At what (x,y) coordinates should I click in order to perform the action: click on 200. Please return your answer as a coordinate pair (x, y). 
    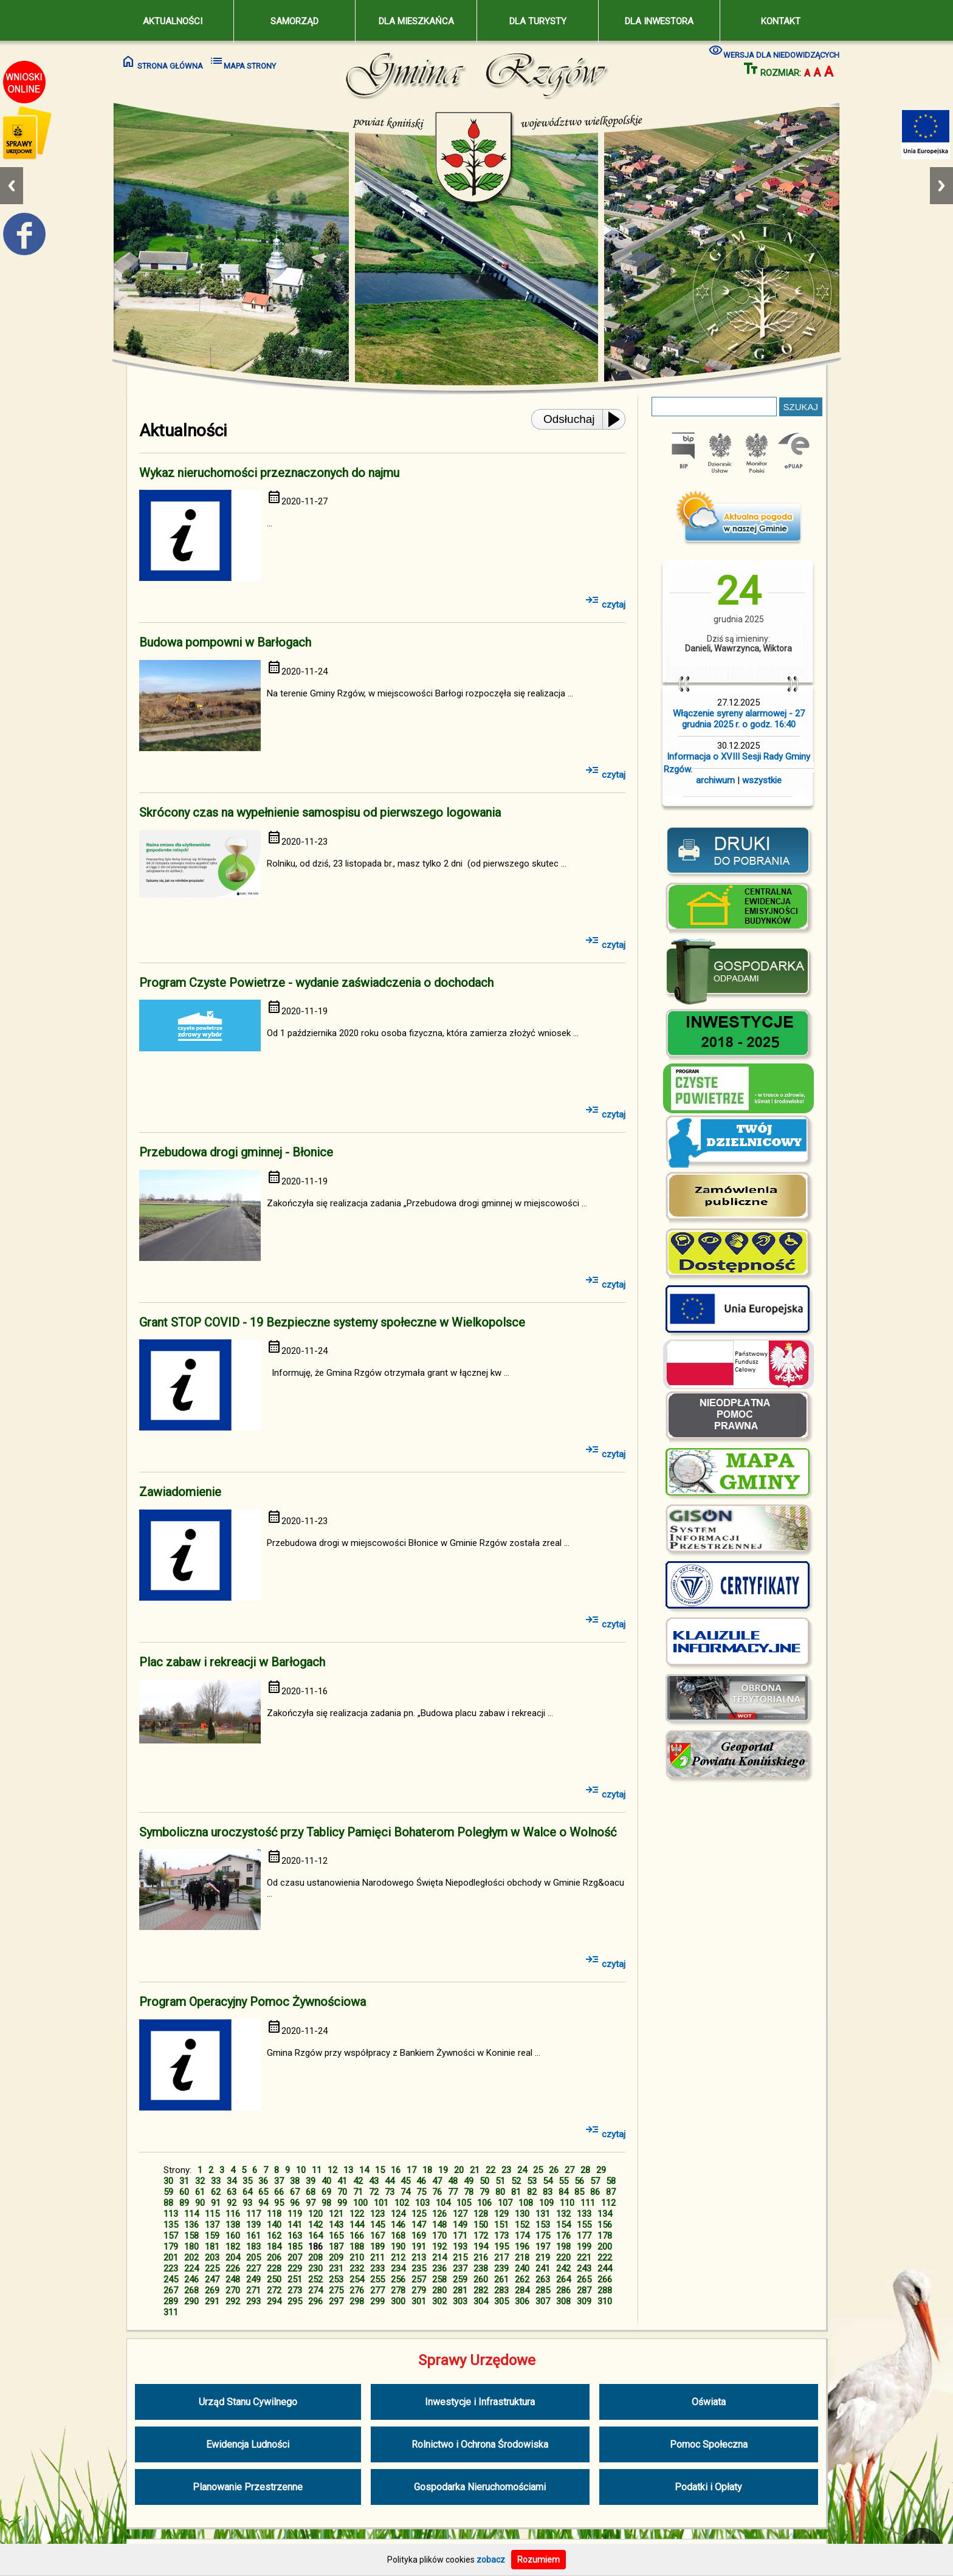
    Looking at the image, I should click on (604, 2246).